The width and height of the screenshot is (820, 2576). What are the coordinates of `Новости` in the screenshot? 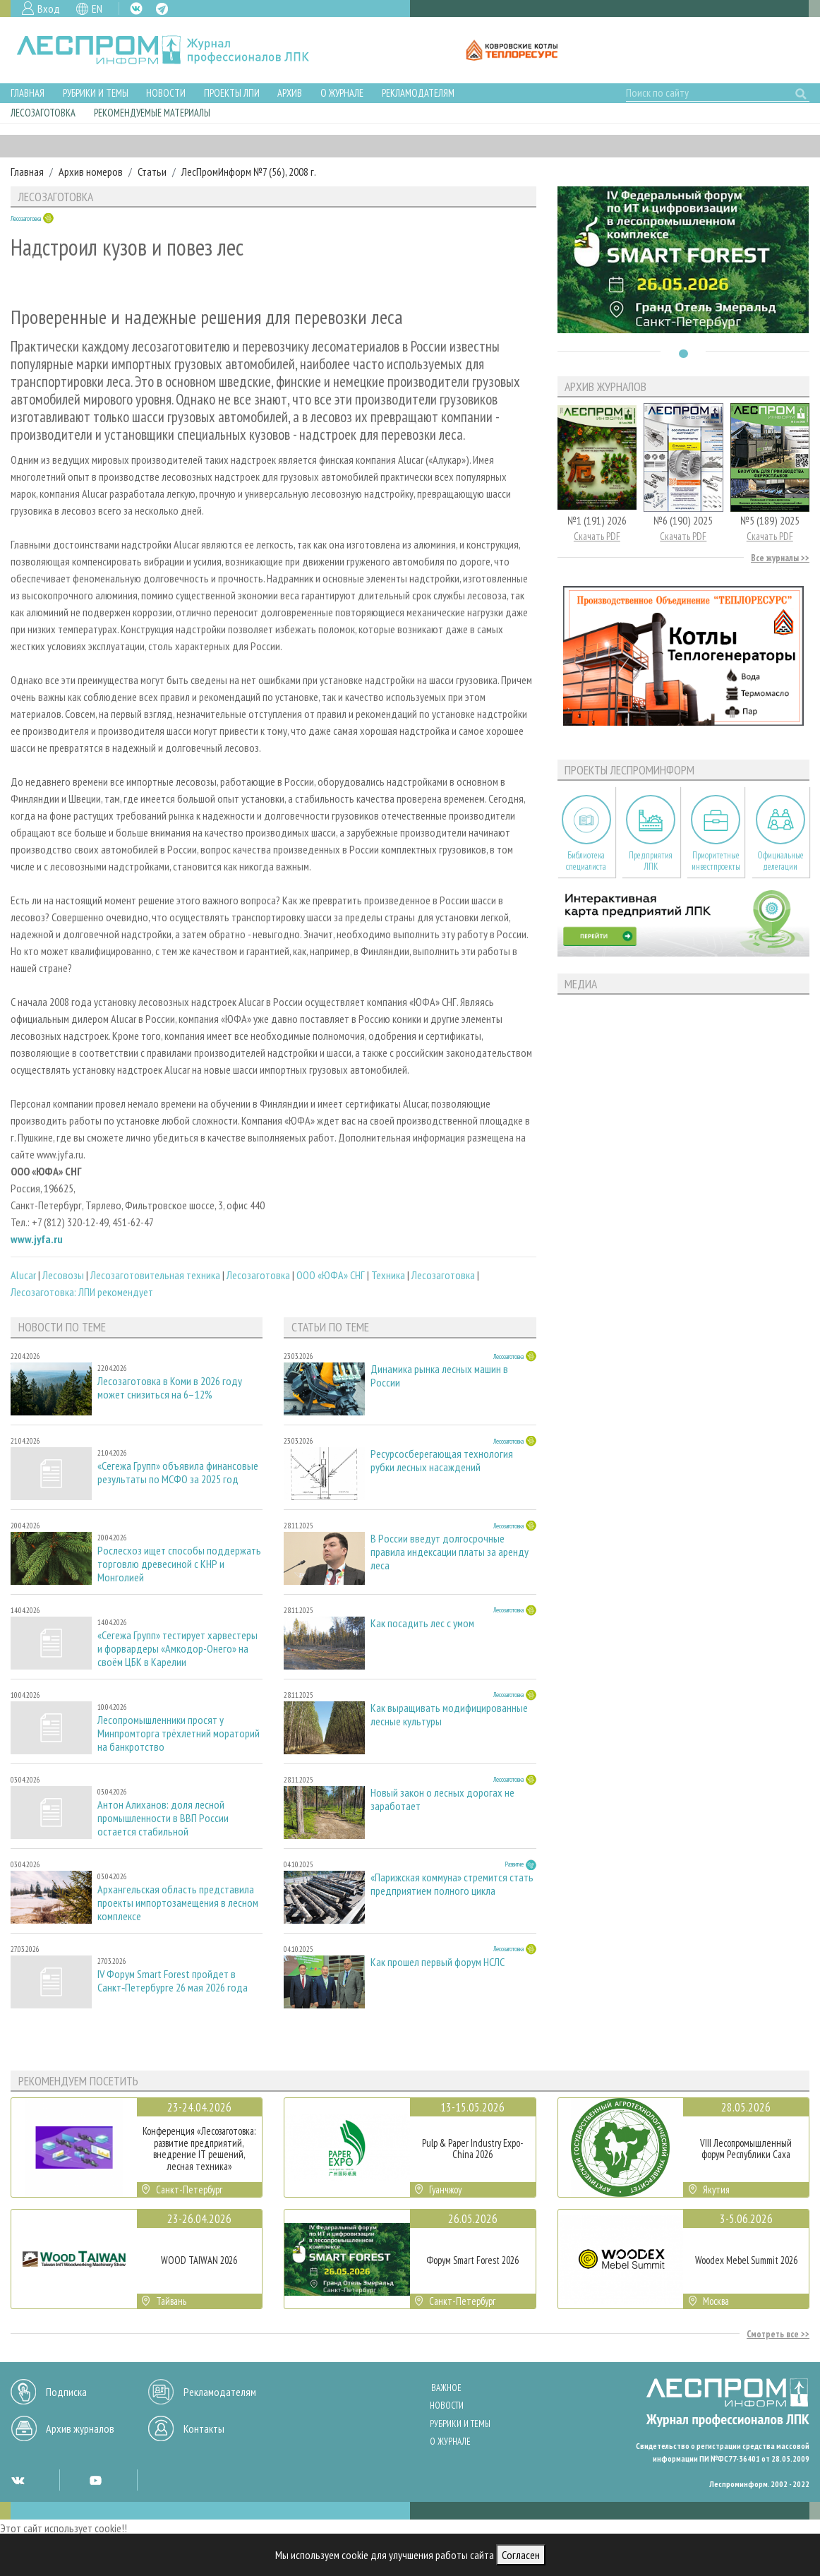 It's located at (166, 93).